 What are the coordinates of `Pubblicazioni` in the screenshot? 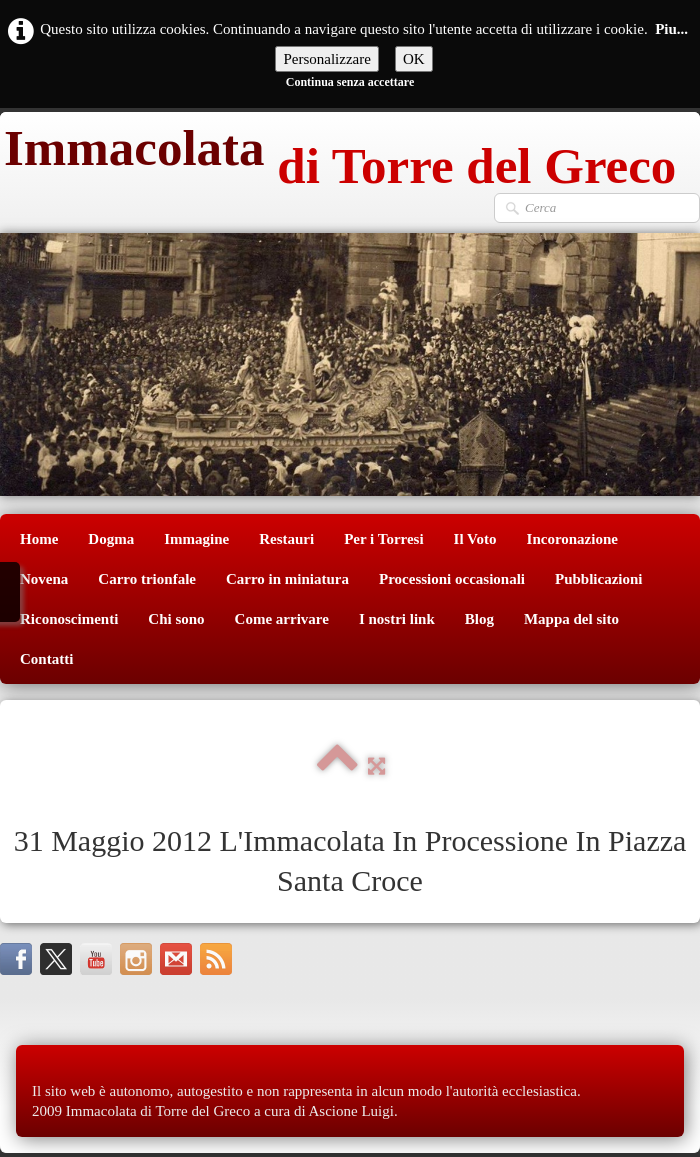 It's located at (599, 579).